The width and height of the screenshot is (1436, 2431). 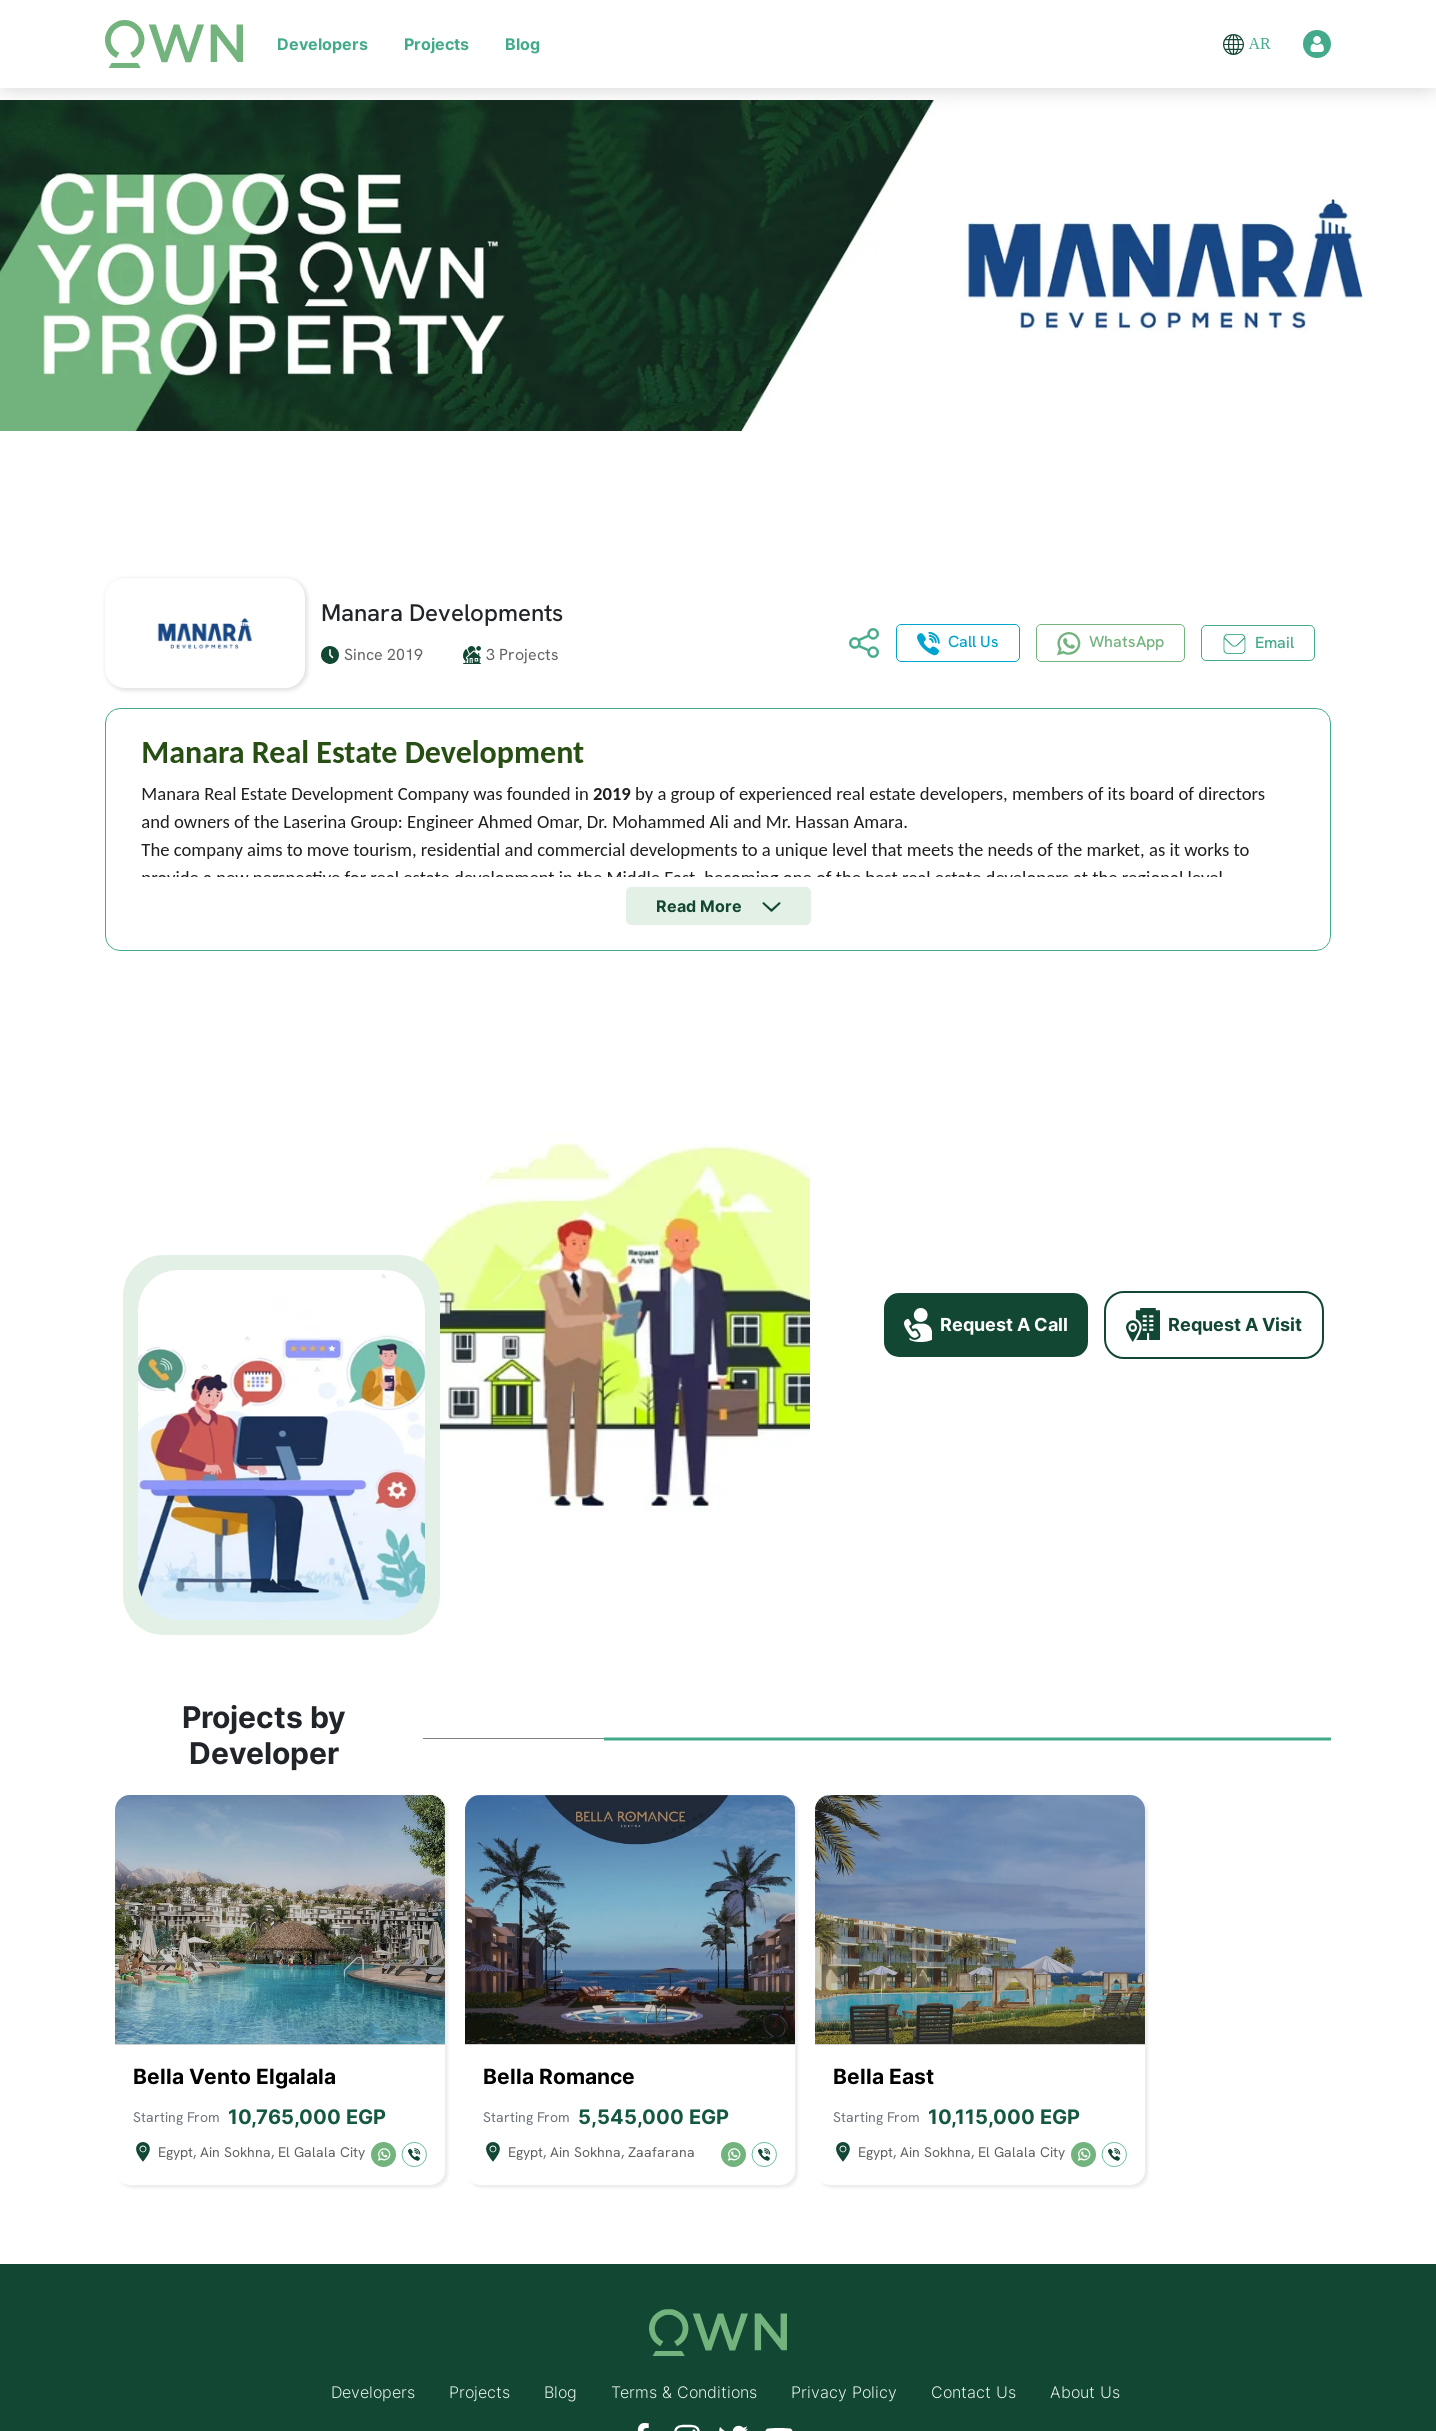 What do you see at coordinates (522, 44) in the screenshot?
I see `Blog` at bounding box center [522, 44].